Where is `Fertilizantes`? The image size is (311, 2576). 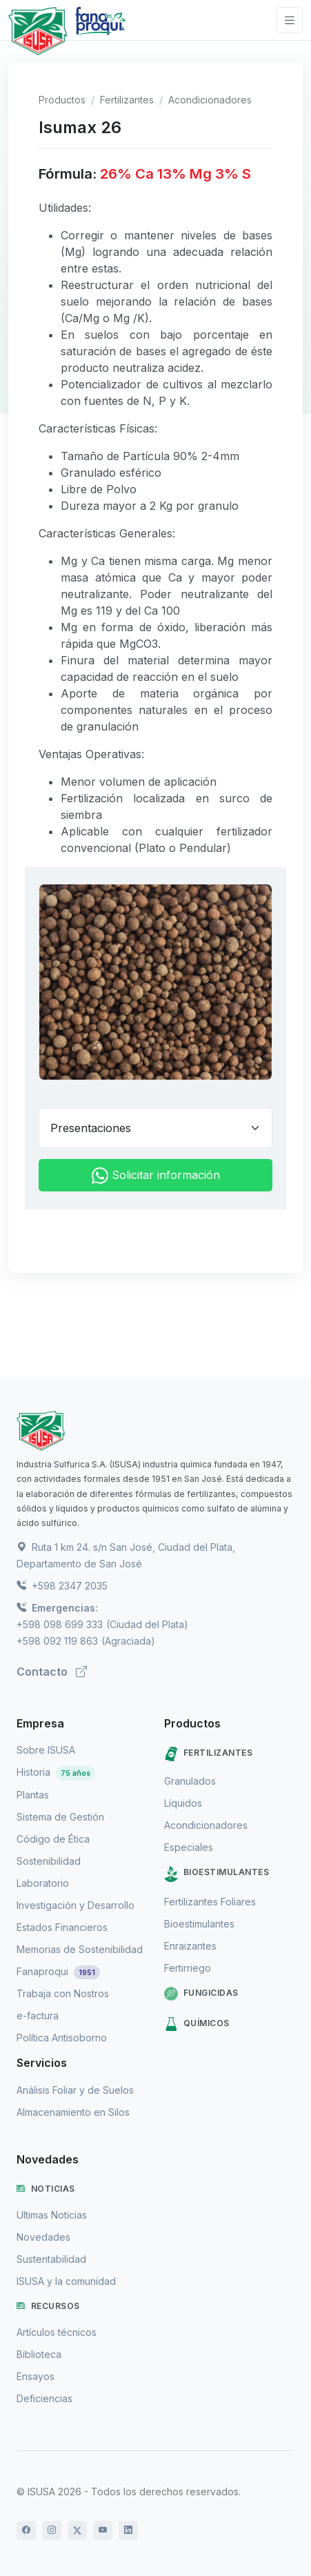 Fertilizantes is located at coordinates (127, 100).